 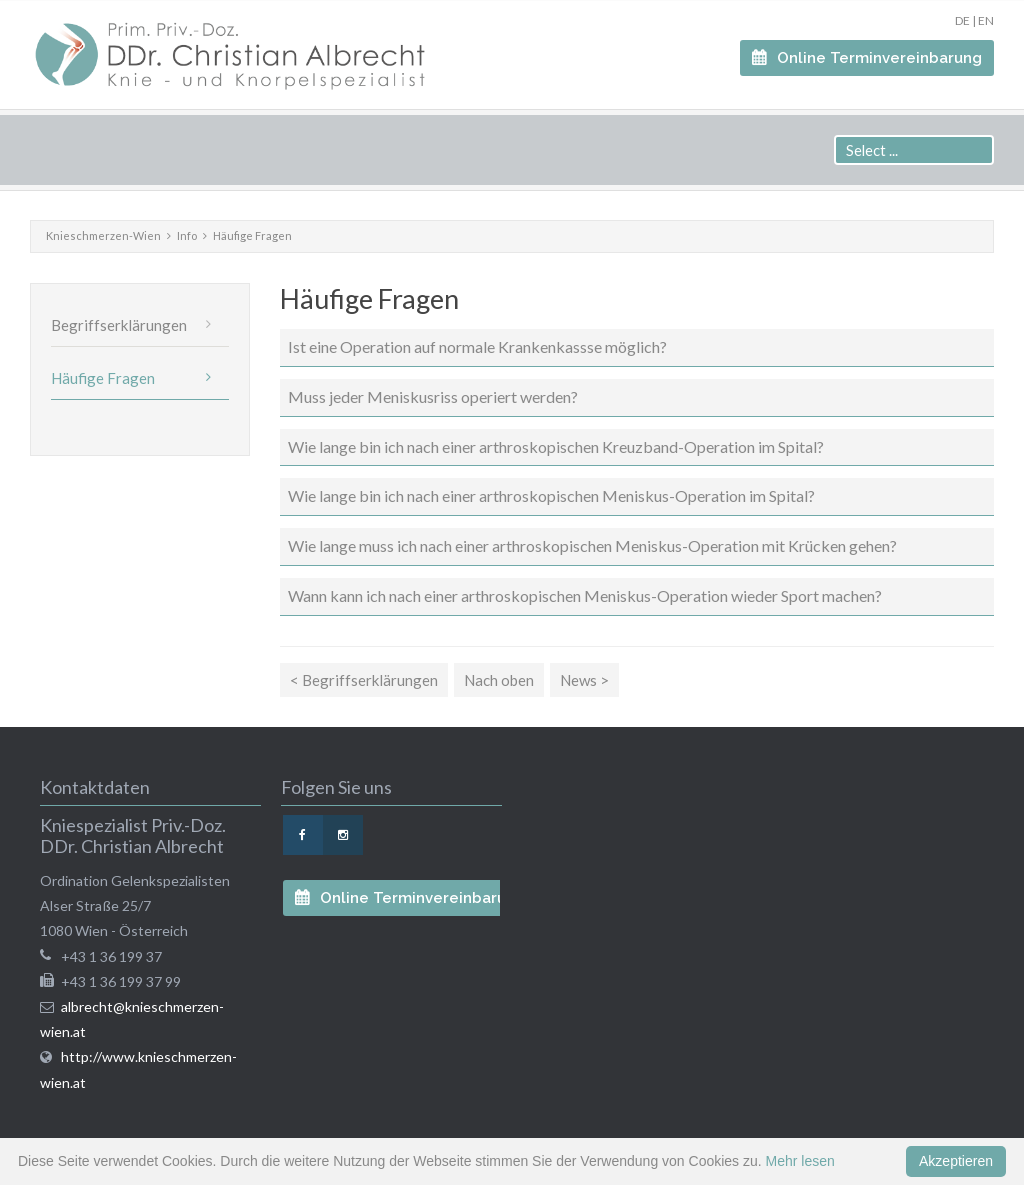 What do you see at coordinates (584, 680) in the screenshot?
I see `News >` at bounding box center [584, 680].